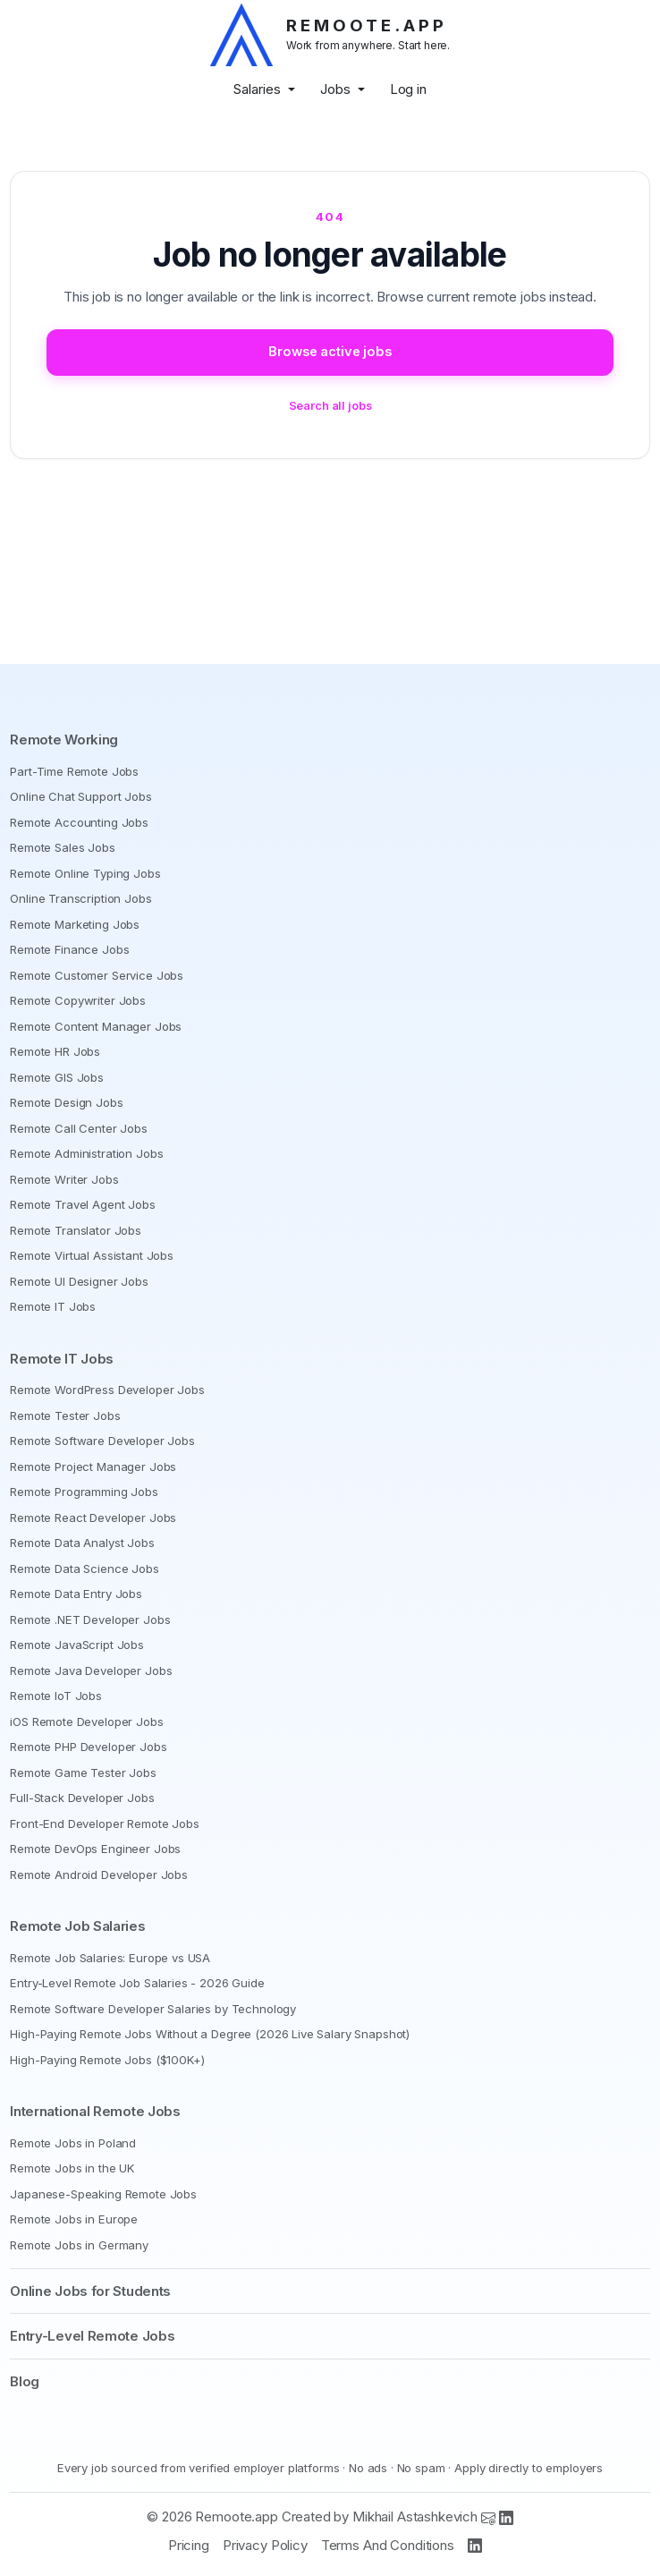  Describe the element at coordinates (408, 89) in the screenshot. I see `Log in` at that location.